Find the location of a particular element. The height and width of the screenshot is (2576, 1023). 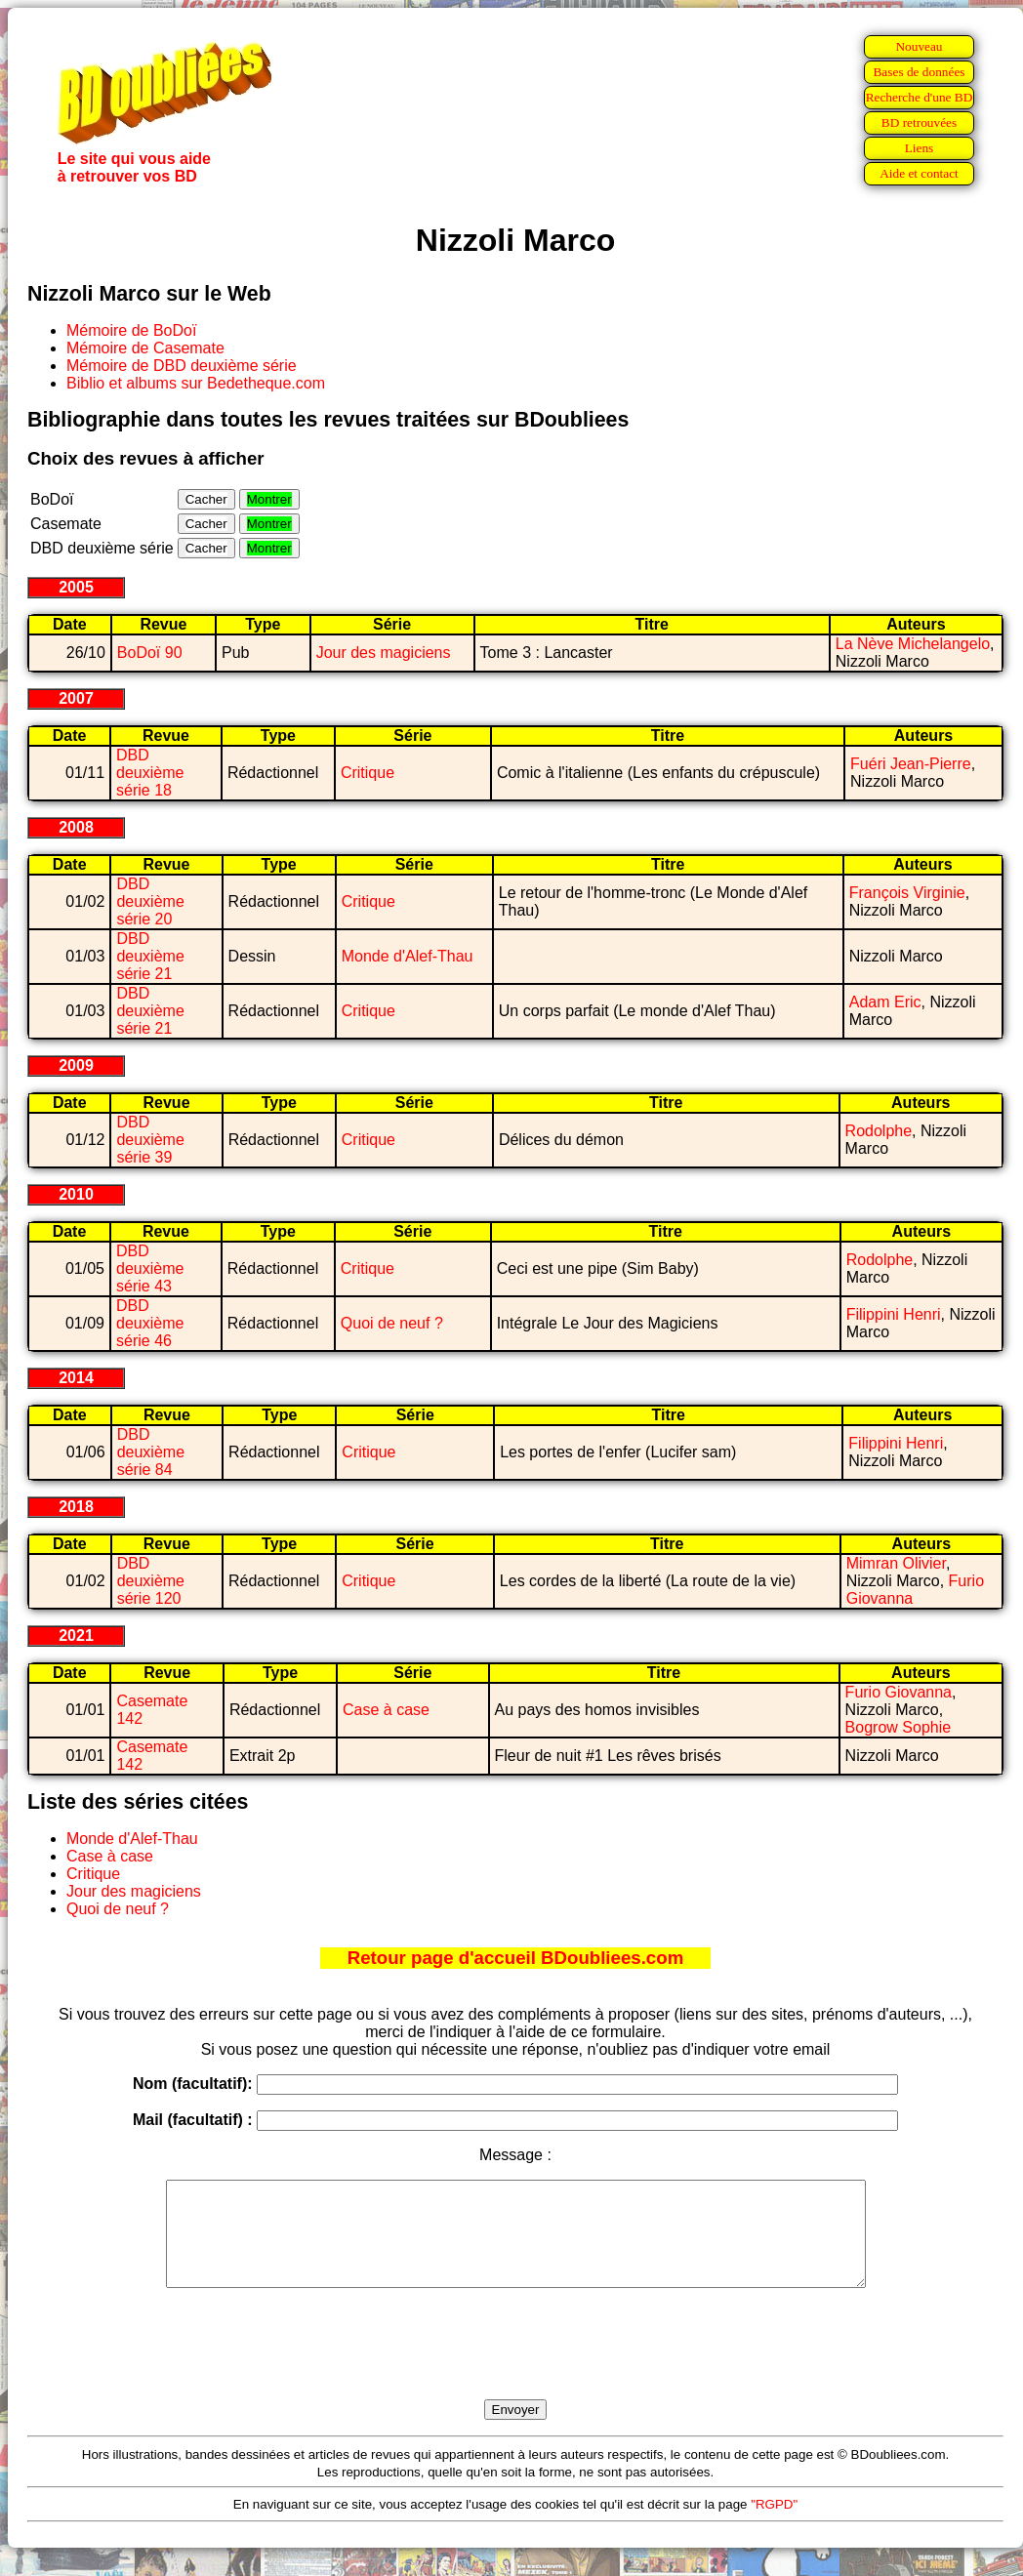

DBD deuxième série 39 is located at coordinates (150, 1139).